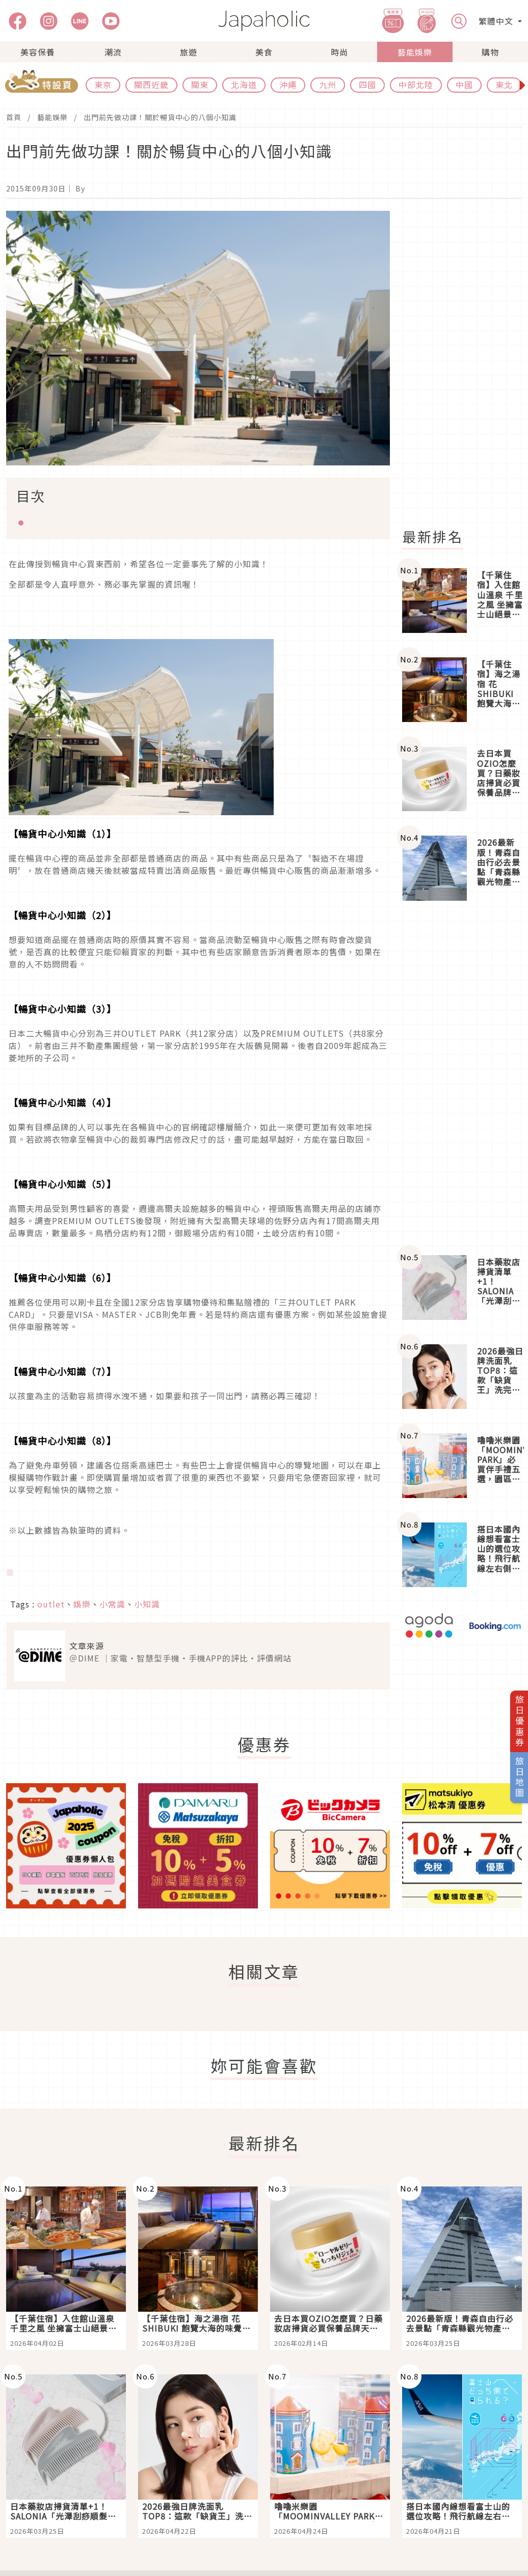 This screenshot has width=528, height=2576. What do you see at coordinates (151, 84) in the screenshot?
I see `關西近畿` at bounding box center [151, 84].